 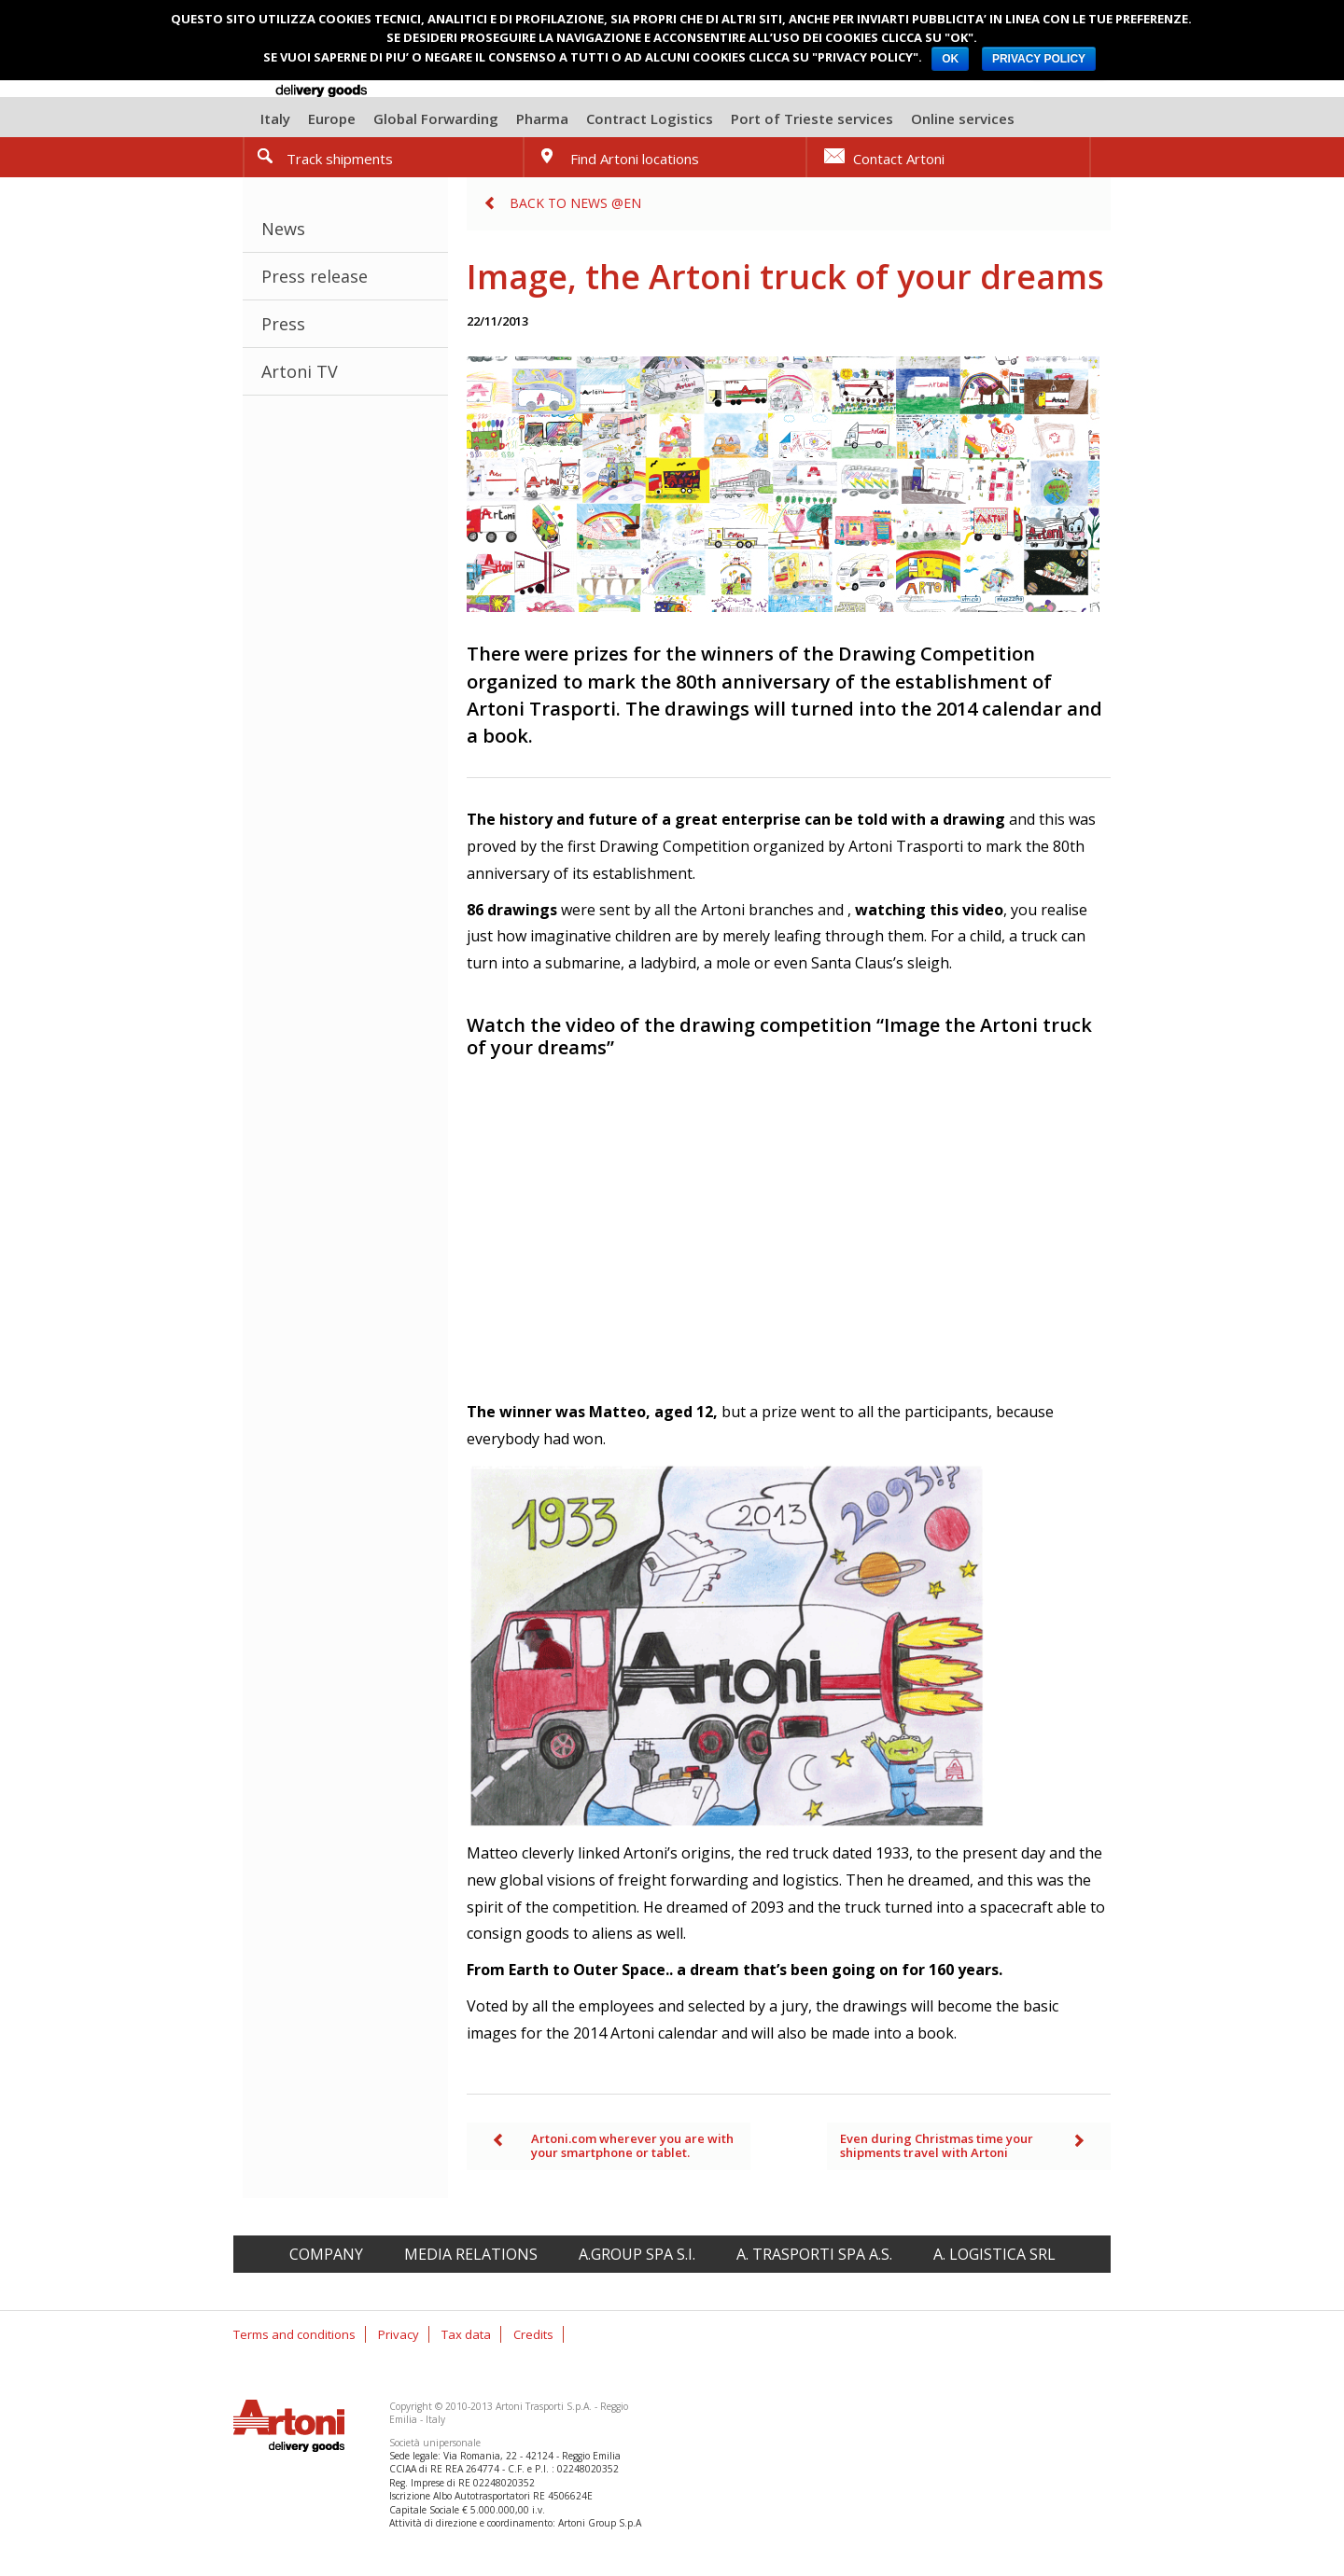 I want to click on Find Artoni locations, so click(x=634, y=158).